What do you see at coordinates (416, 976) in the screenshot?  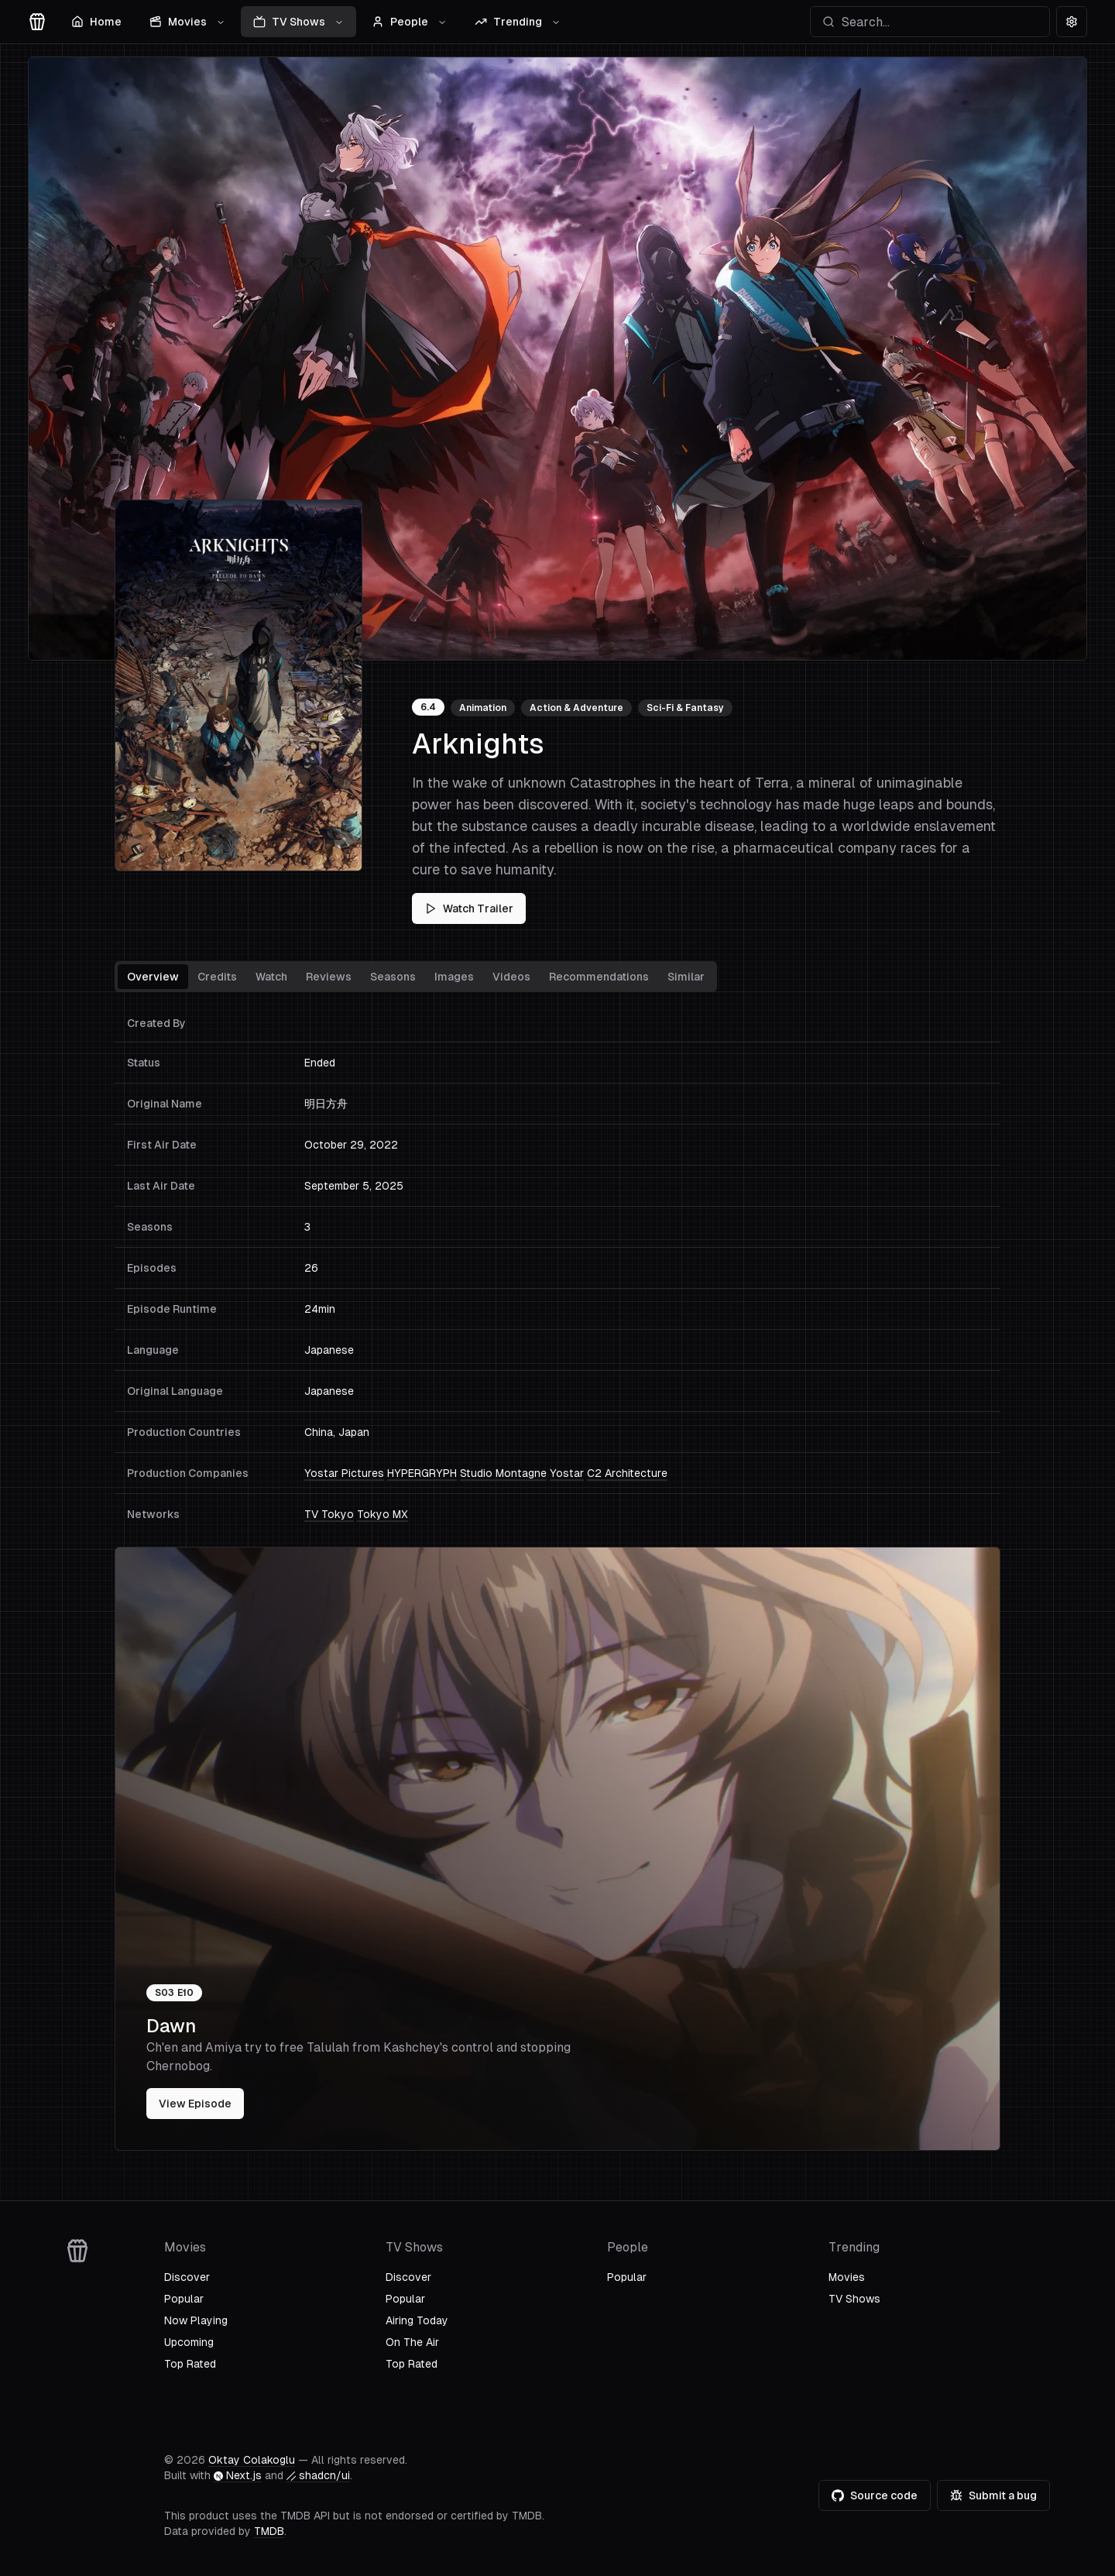 I see `[tablist]` at bounding box center [416, 976].